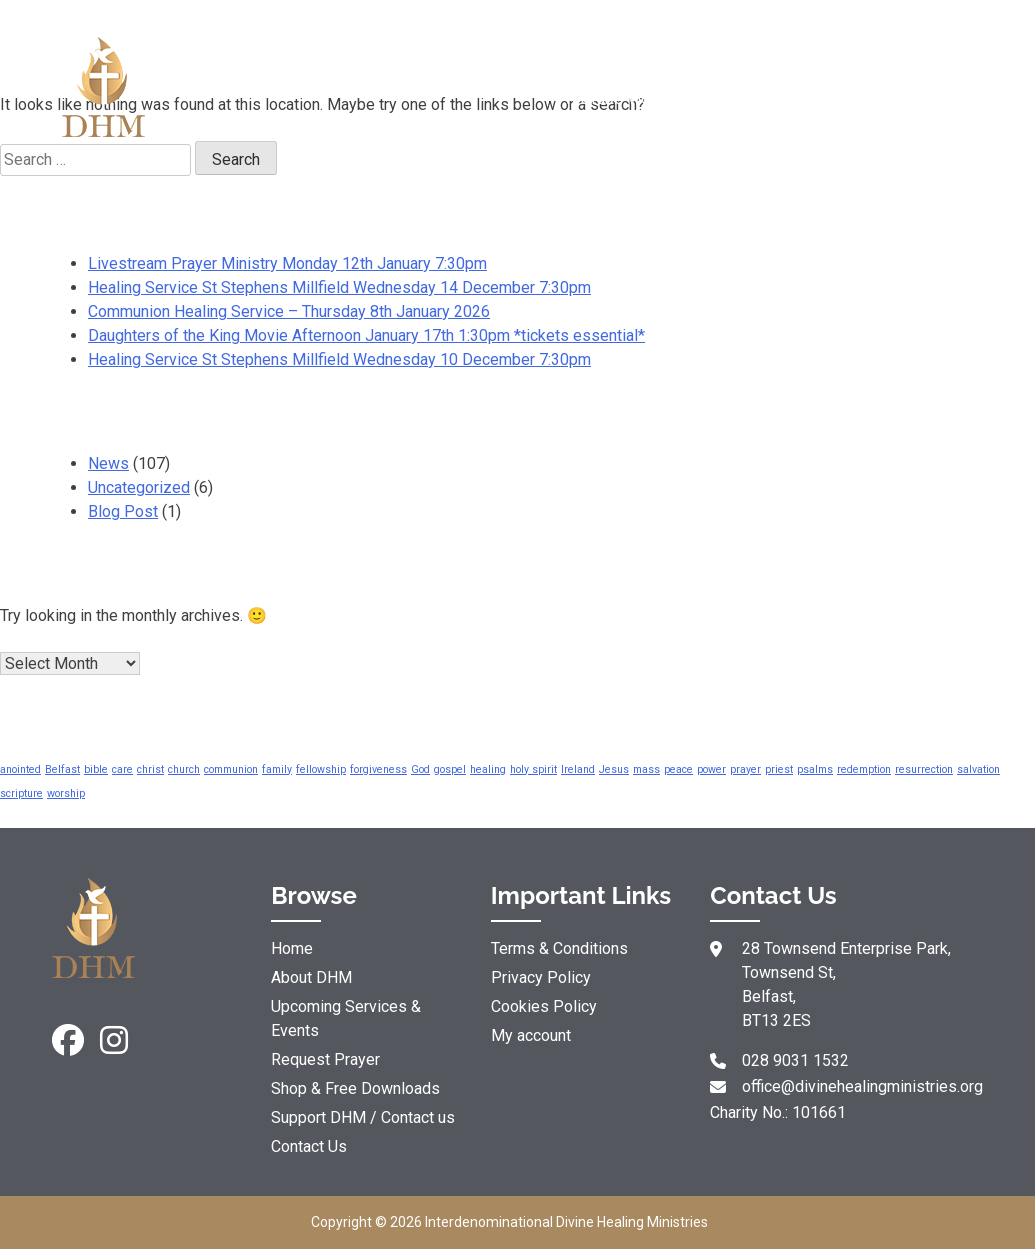 The width and height of the screenshot is (1035, 1249). Describe the element at coordinates (779, 769) in the screenshot. I see `priest [priest (5 items)]` at that location.